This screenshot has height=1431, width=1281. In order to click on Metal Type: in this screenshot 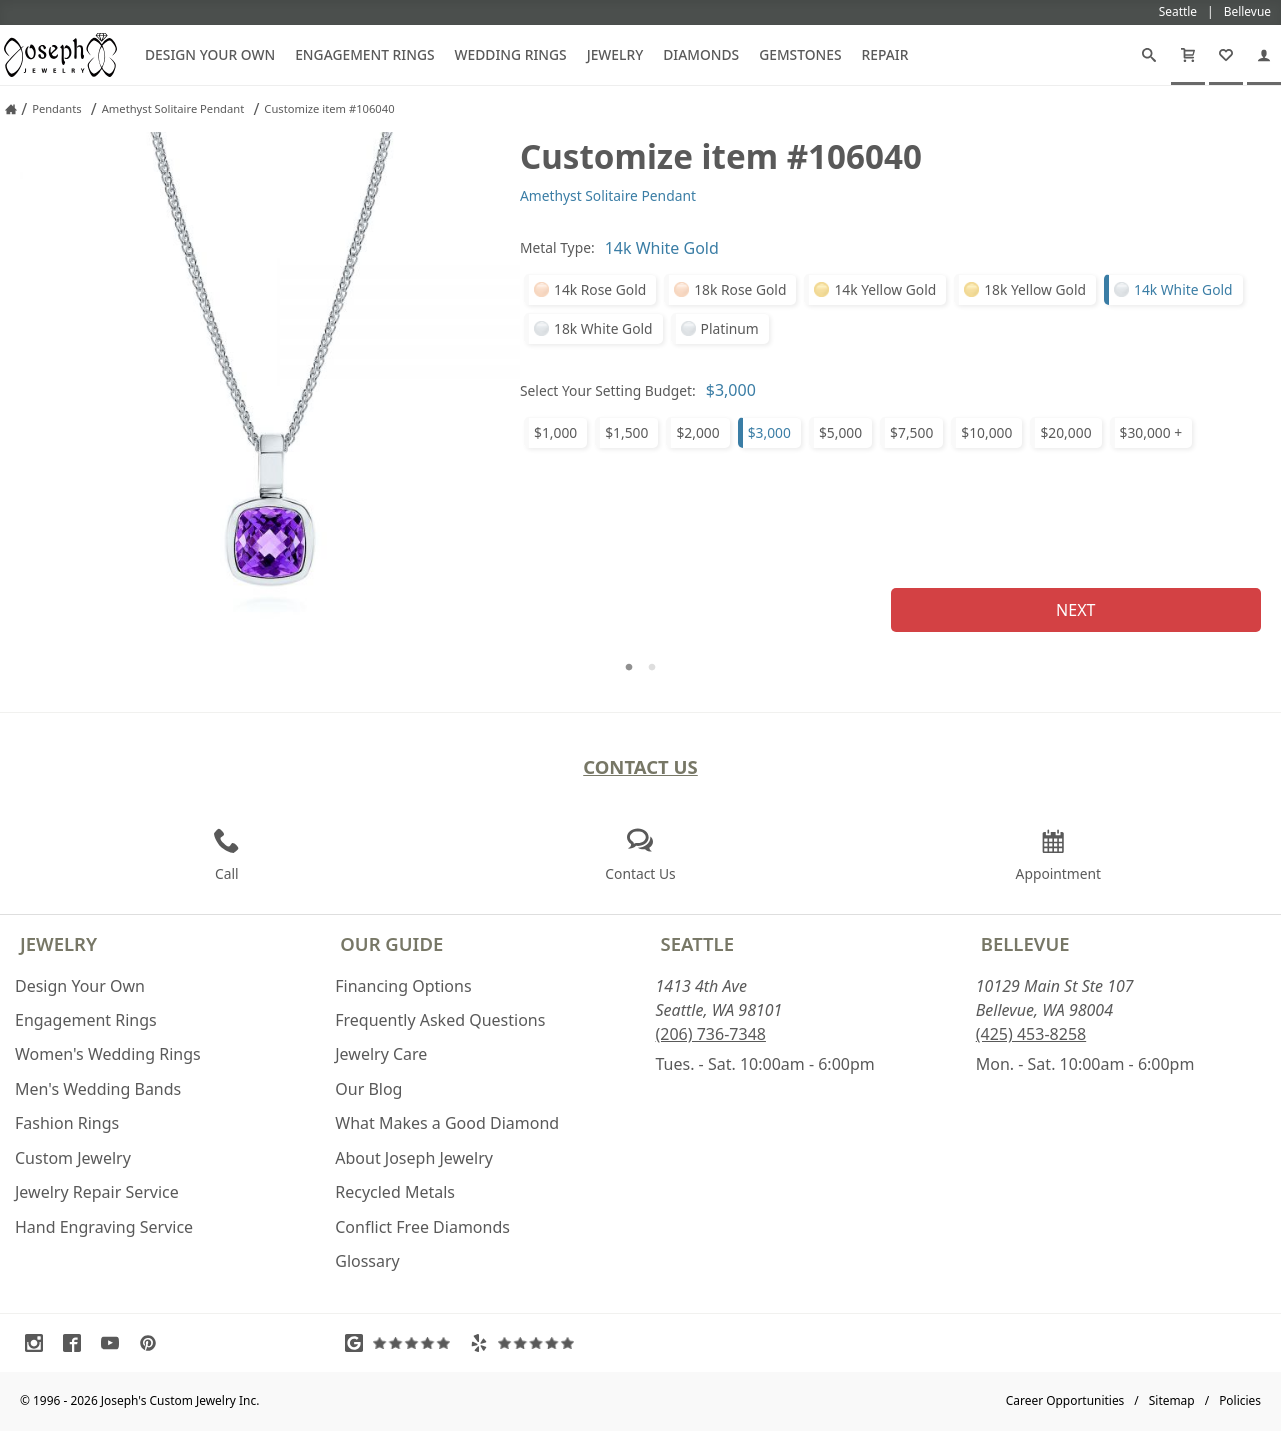, I will do `click(557, 247)`.